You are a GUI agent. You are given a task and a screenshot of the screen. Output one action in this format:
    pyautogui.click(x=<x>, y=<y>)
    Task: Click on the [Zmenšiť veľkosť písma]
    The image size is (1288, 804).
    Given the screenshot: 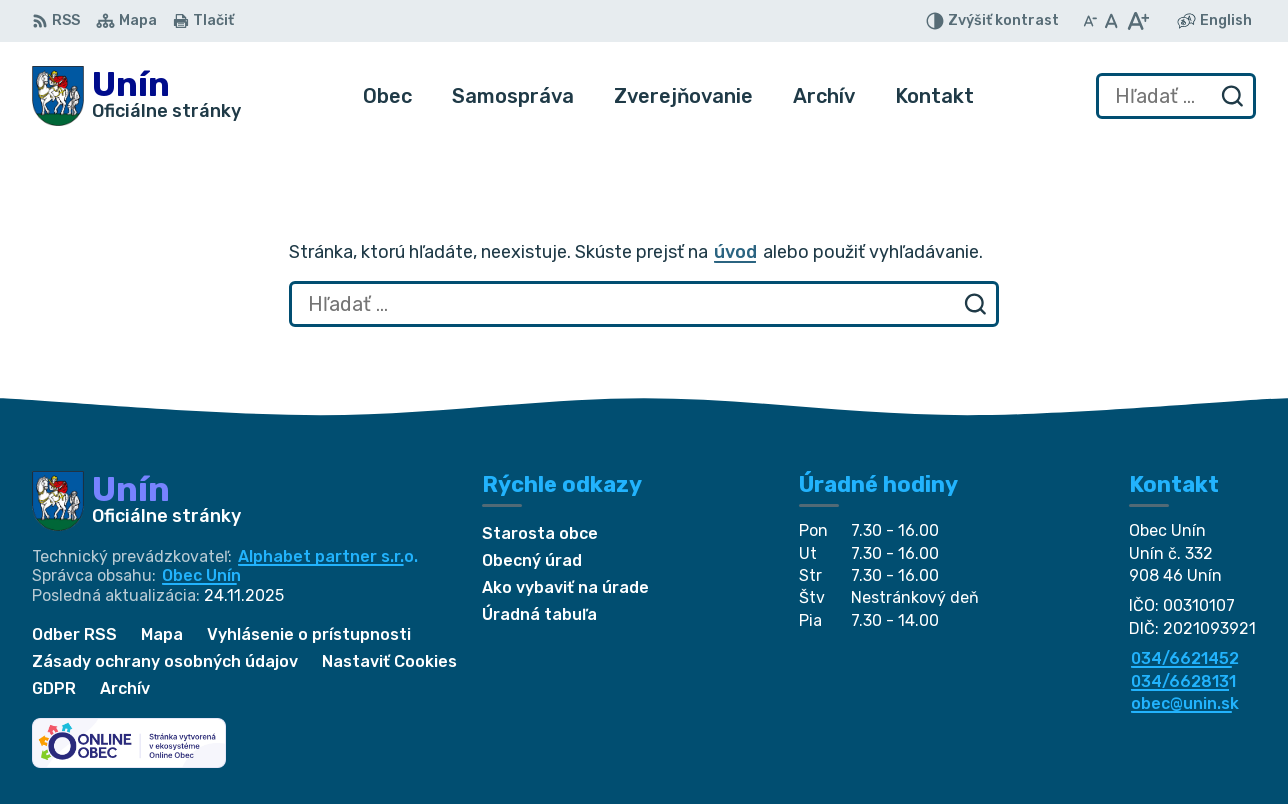 What is the action you would take?
    pyautogui.click(x=1090, y=21)
    